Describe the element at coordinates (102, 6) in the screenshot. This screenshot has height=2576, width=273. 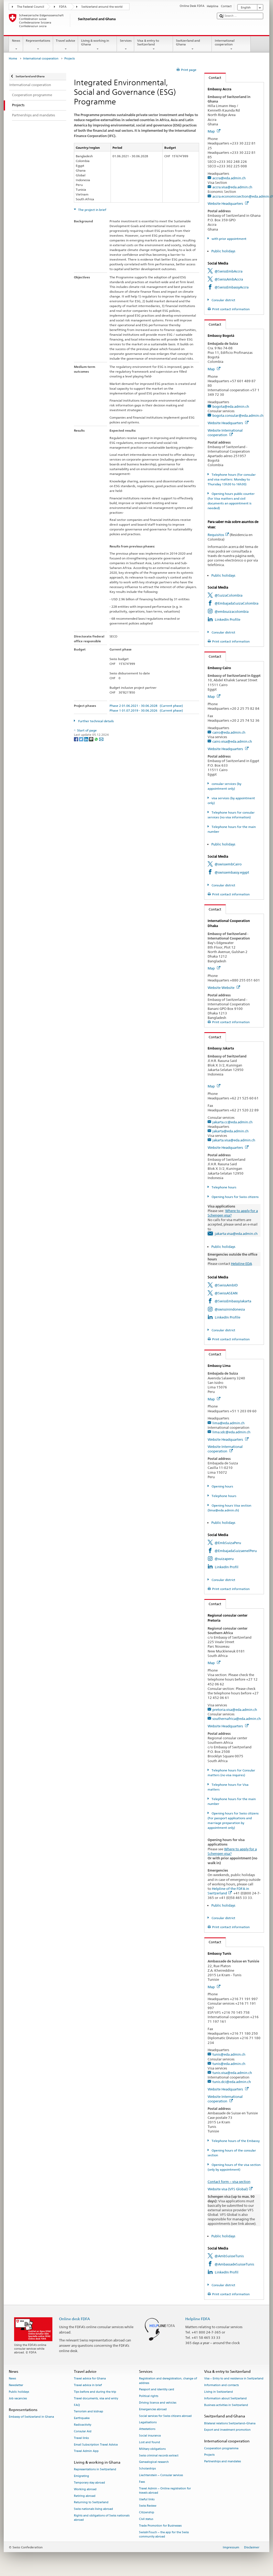
I see `Switzerland around the world` at that location.